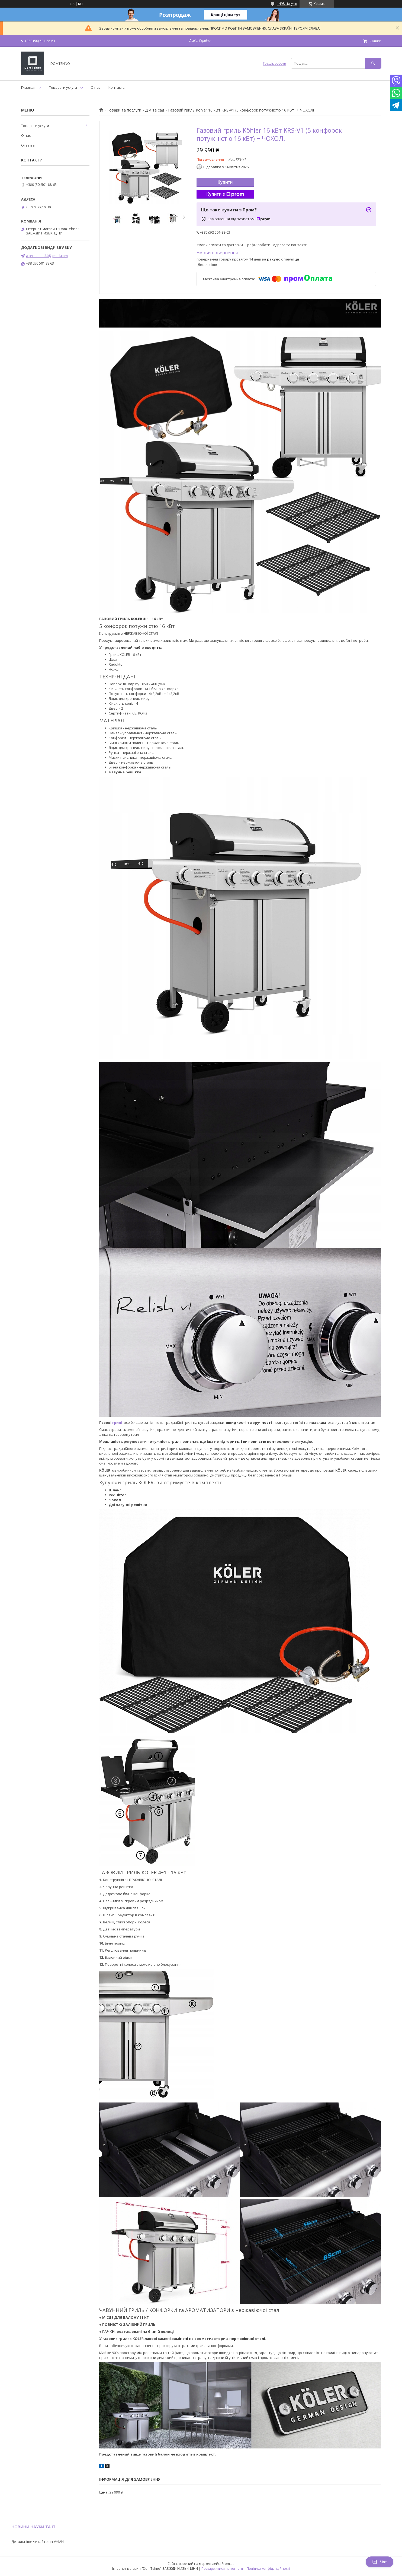 This screenshot has height=2576, width=402. I want to click on Чат, so click(379, 2561).